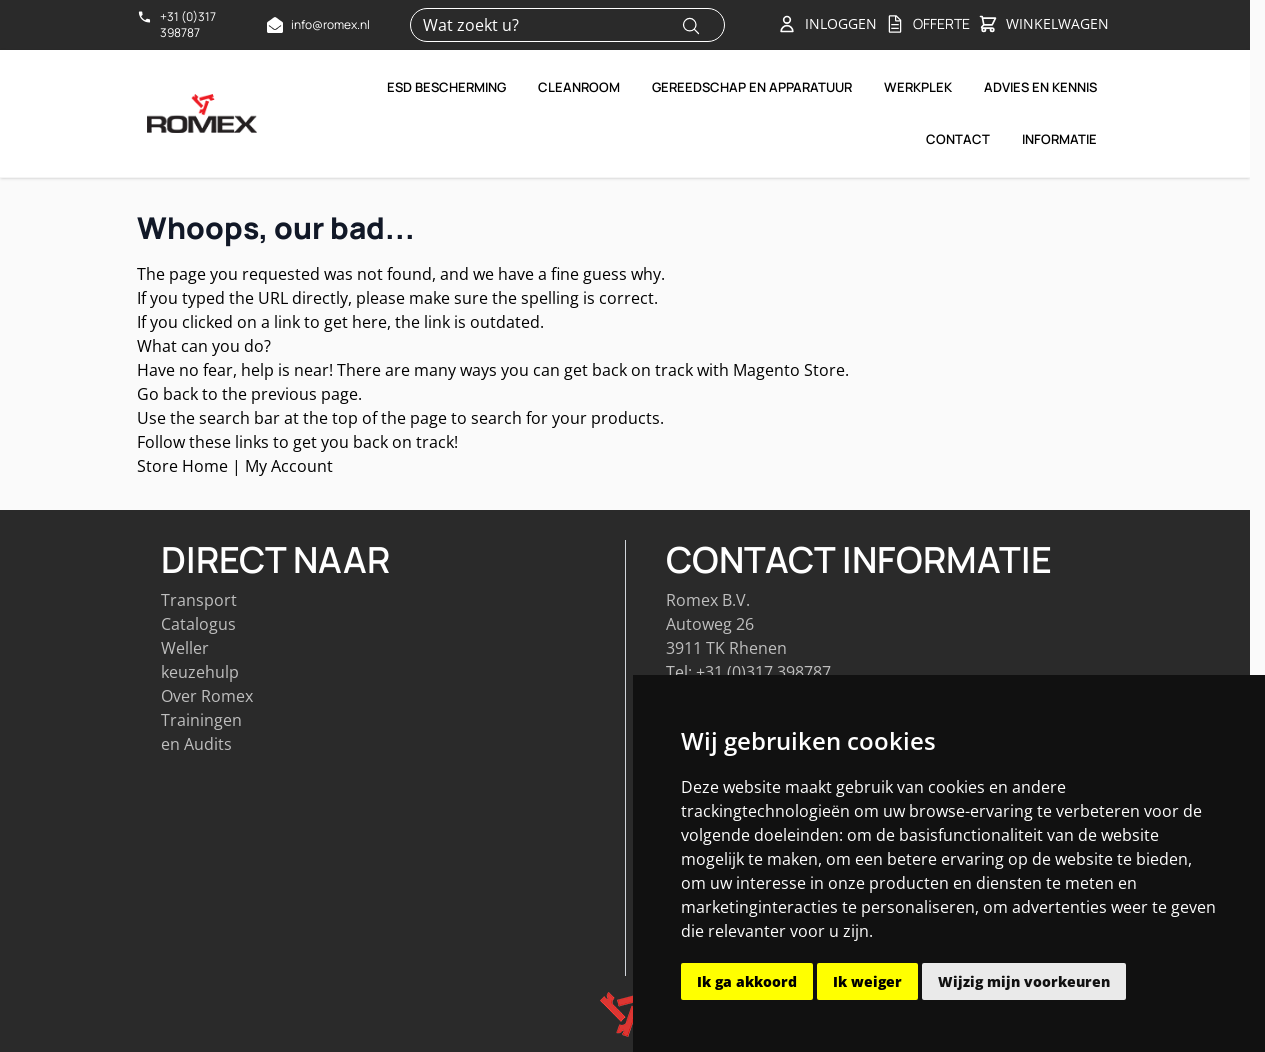 The image size is (1265, 1052). Describe the element at coordinates (827, 24) in the screenshot. I see `[Account]` at that location.